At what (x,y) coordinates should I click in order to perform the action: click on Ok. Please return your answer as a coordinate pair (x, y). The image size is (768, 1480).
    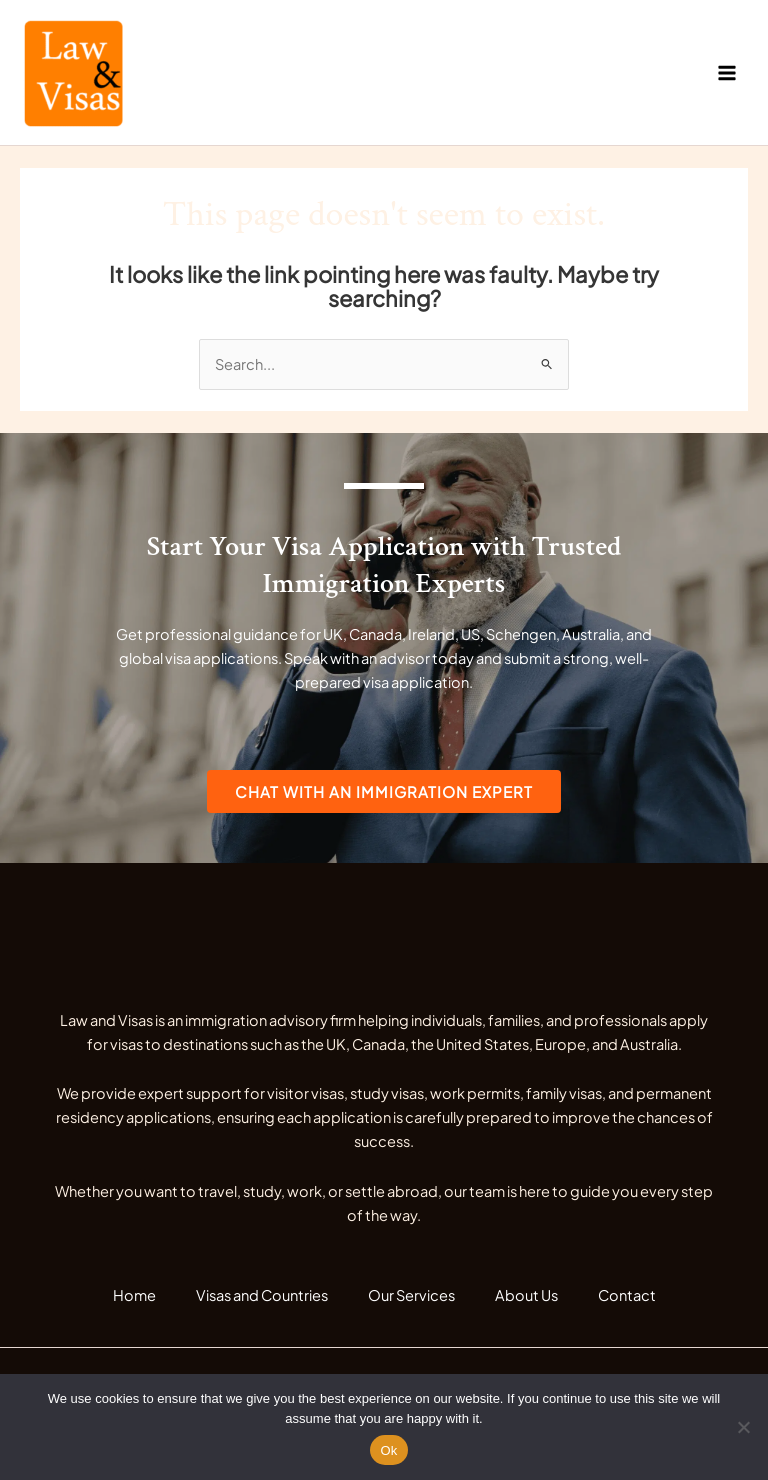
    Looking at the image, I should click on (388, 1450).